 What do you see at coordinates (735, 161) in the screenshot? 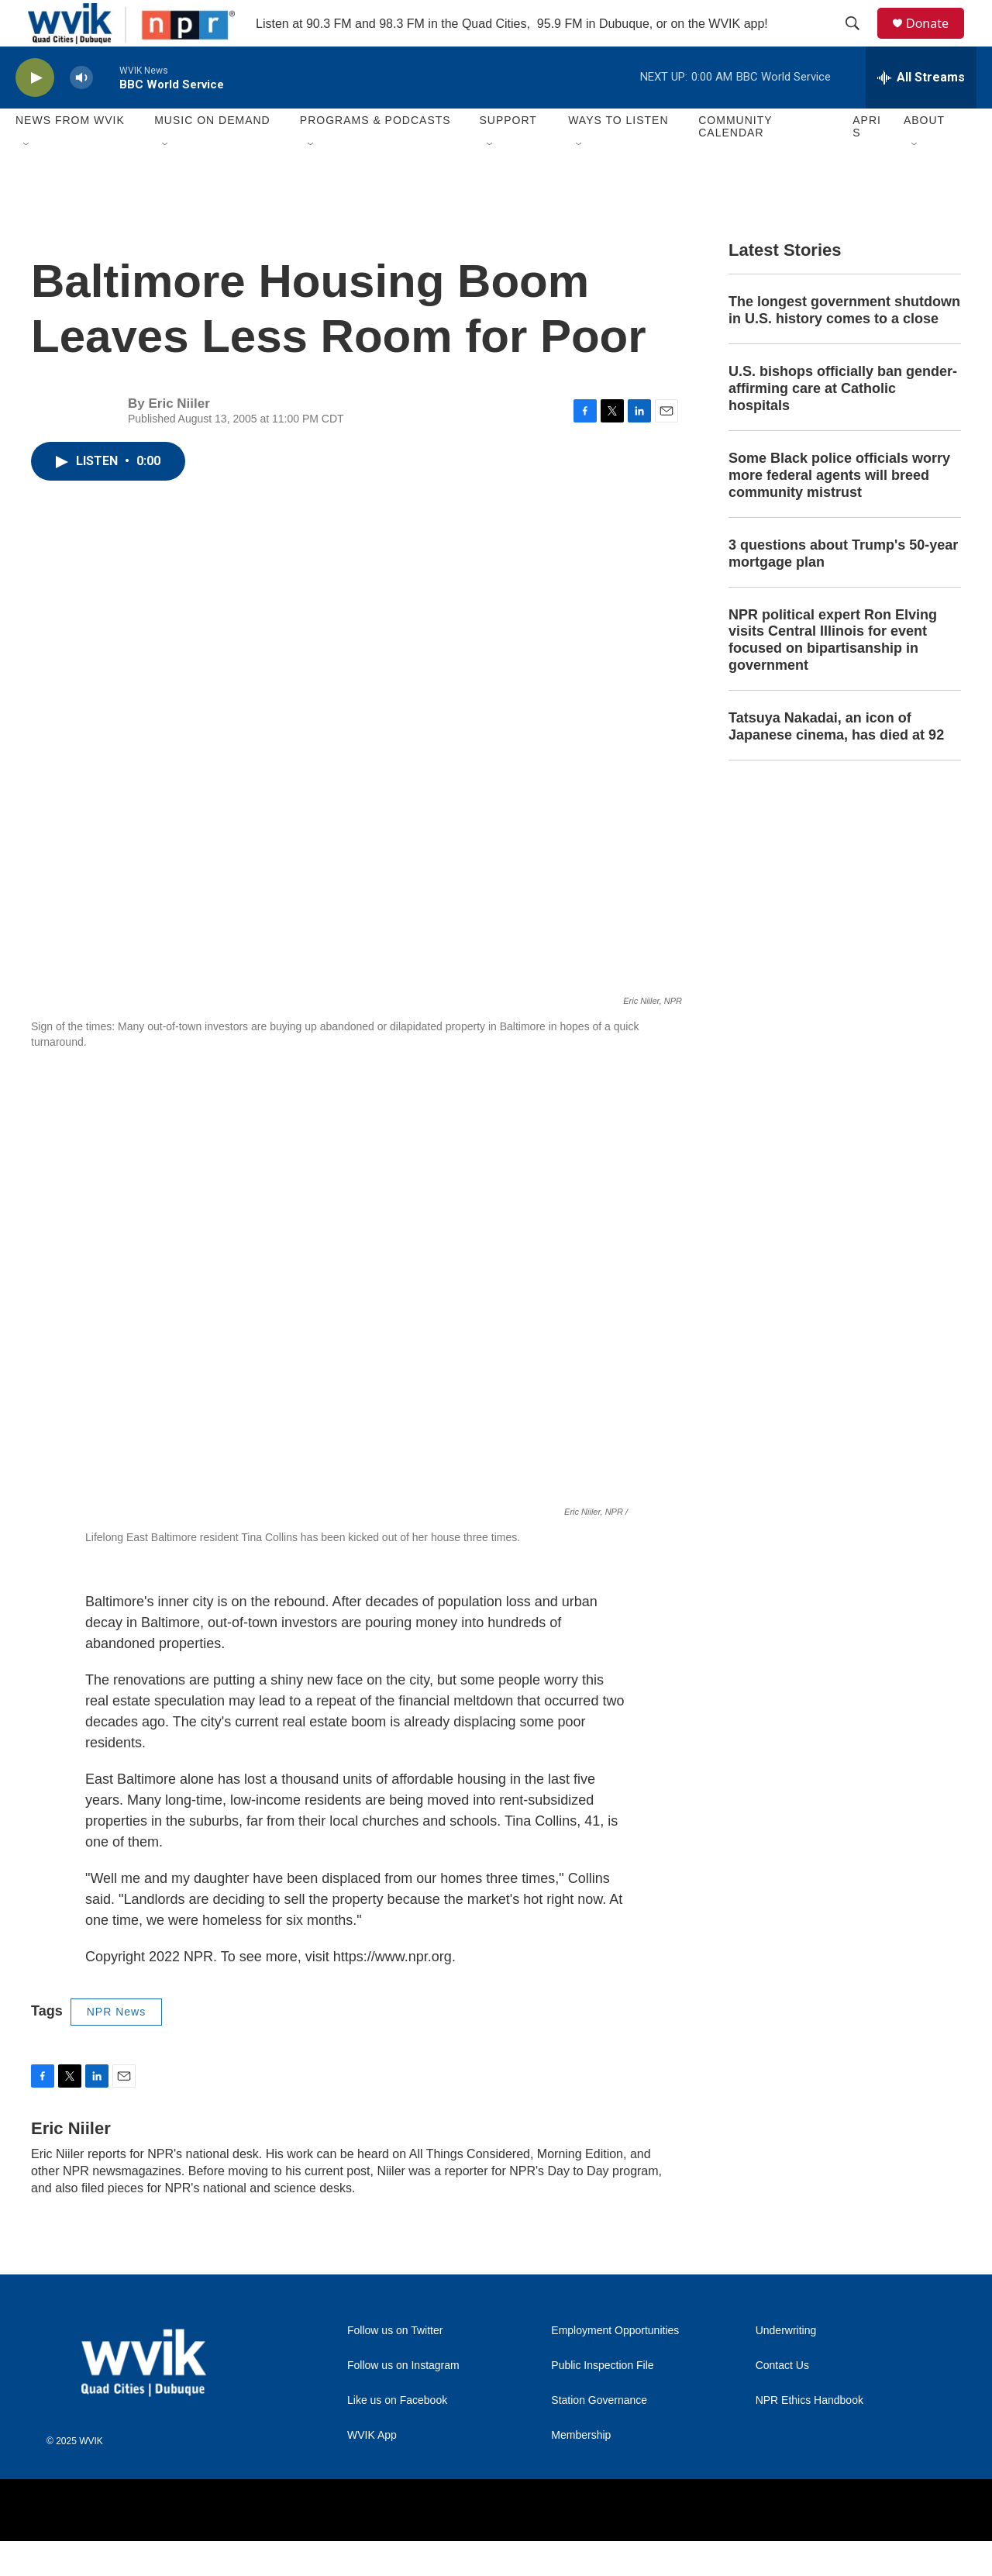
I see `Community Calendar` at bounding box center [735, 161].